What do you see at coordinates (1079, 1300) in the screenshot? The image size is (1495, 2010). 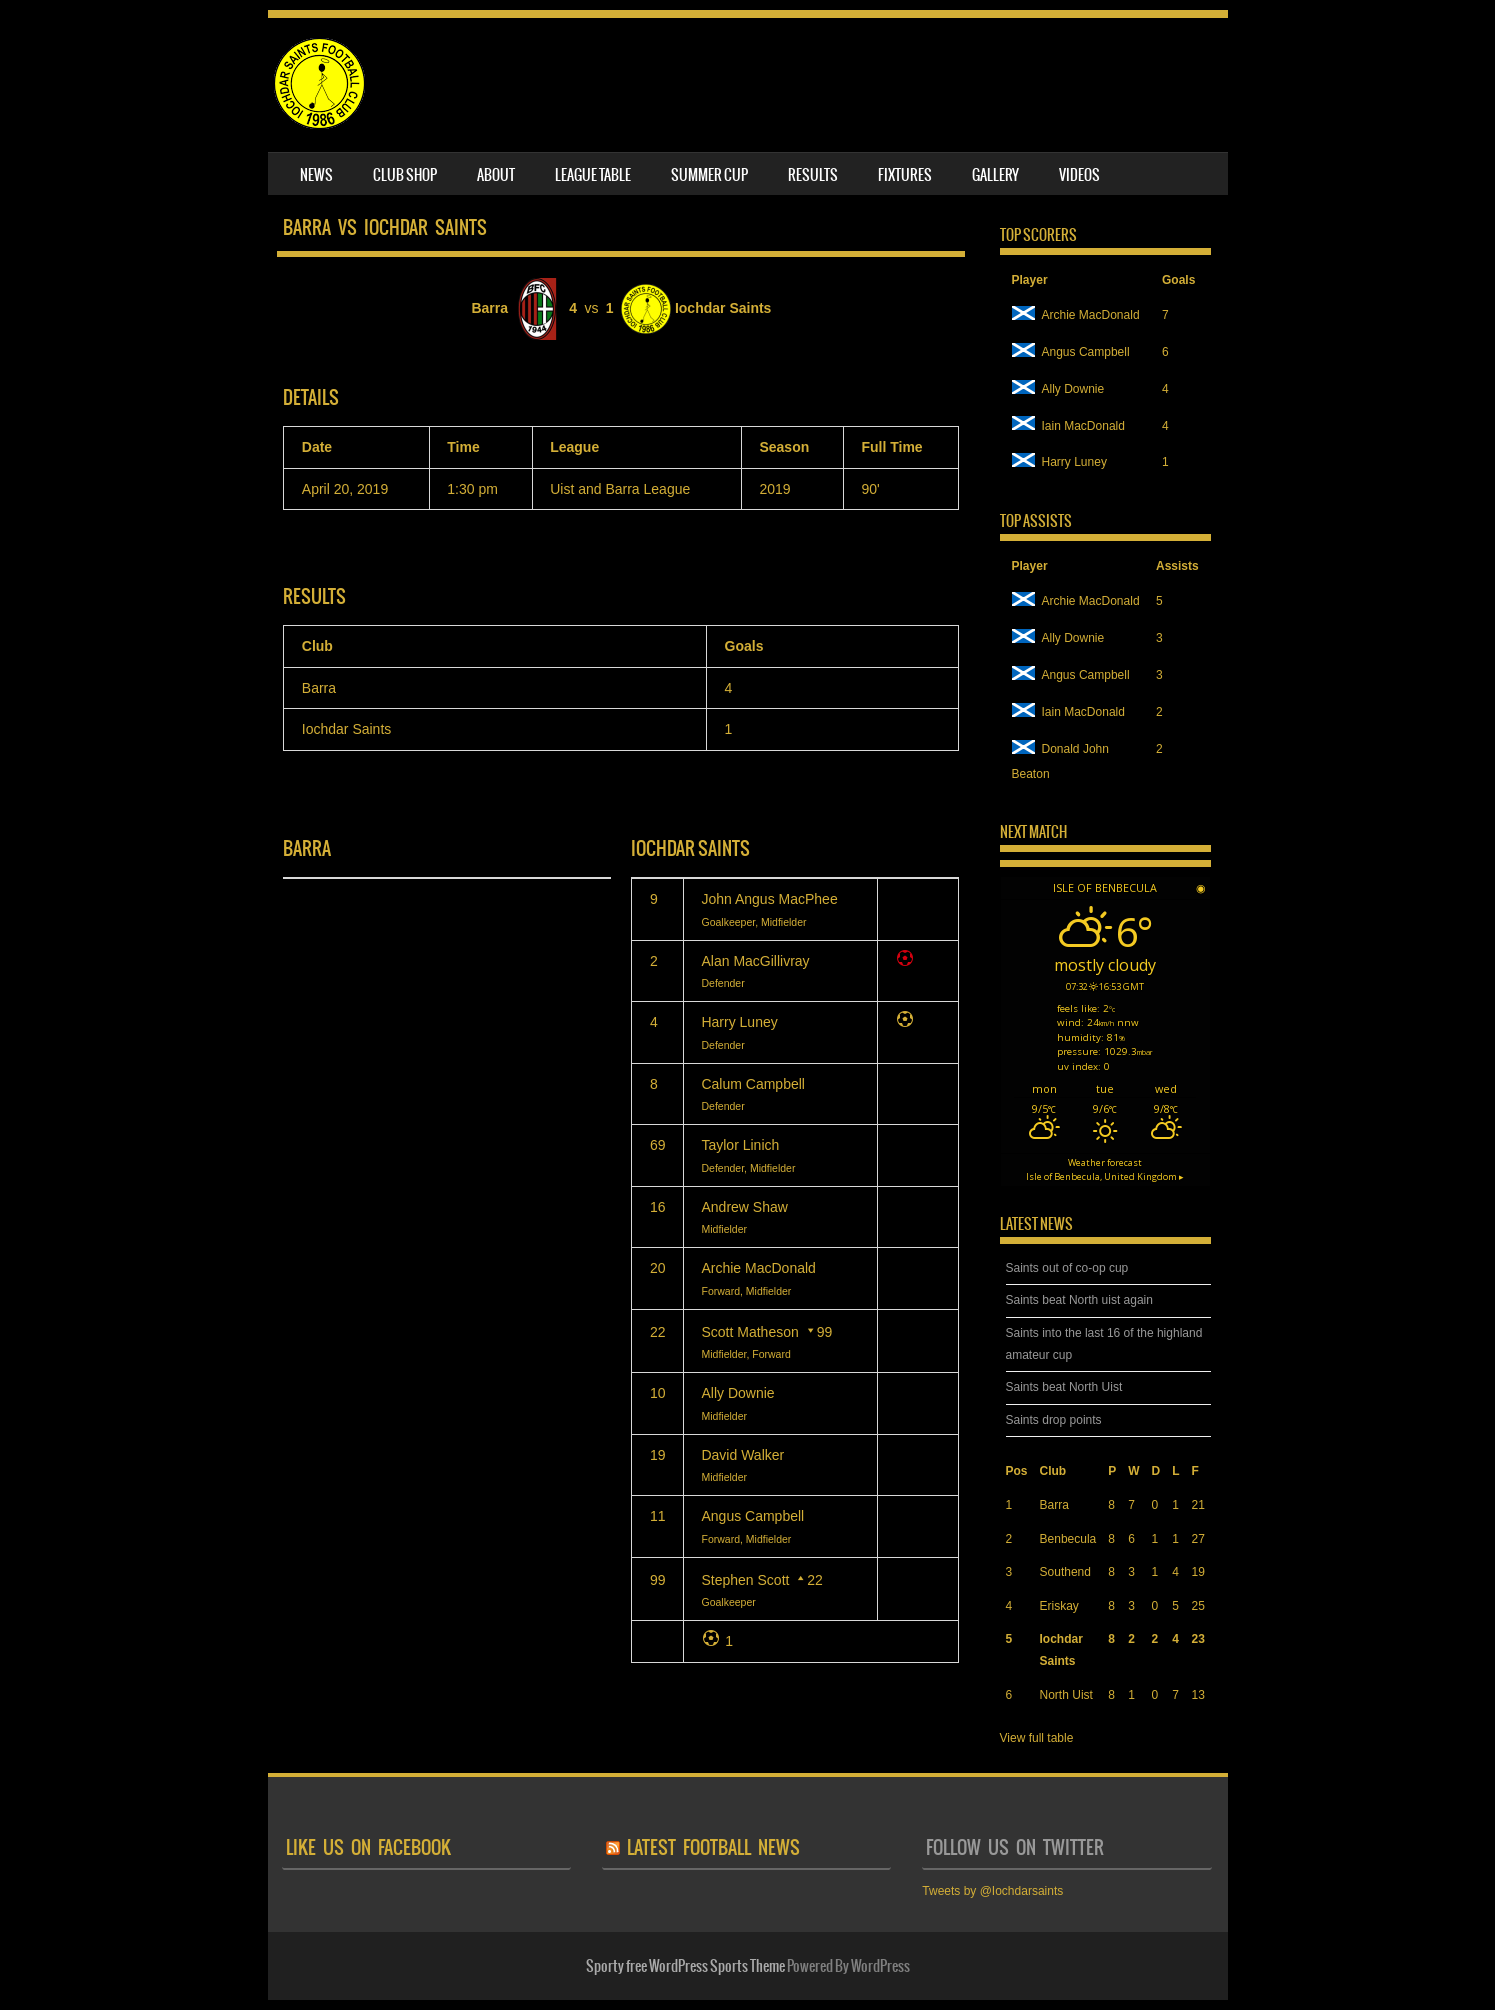 I see `Saints beat North uist again` at bounding box center [1079, 1300].